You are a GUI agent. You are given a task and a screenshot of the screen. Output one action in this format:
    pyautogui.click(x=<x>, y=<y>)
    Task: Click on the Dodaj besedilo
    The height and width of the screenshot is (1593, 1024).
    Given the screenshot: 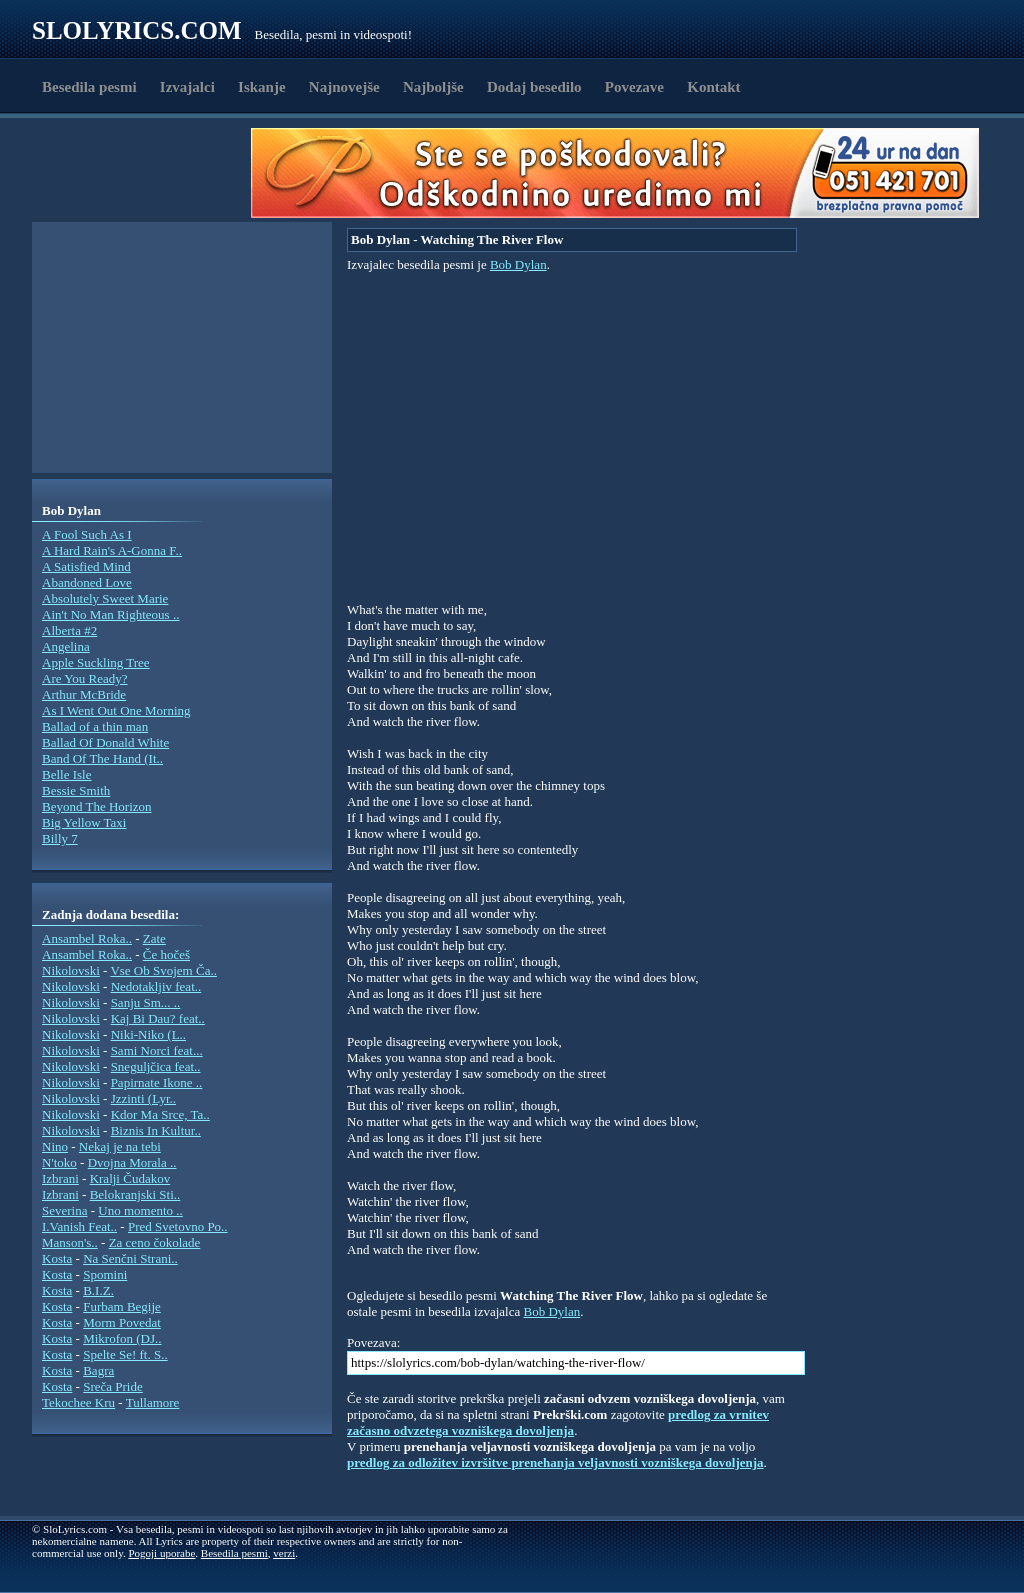 What is the action you would take?
    pyautogui.click(x=534, y=87)
    